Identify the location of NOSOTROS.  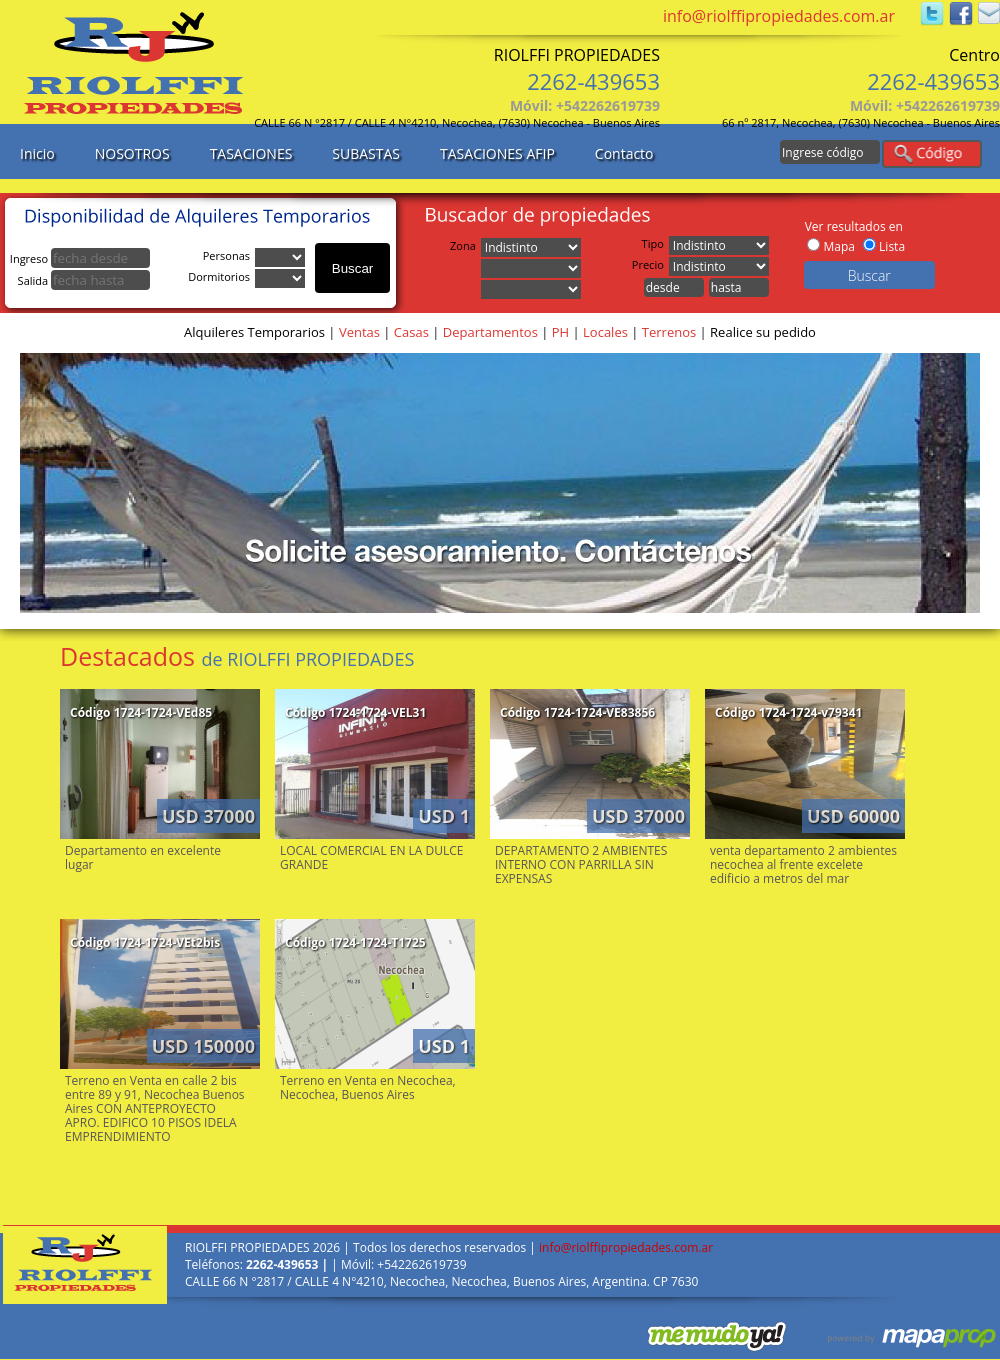
(132, 153).